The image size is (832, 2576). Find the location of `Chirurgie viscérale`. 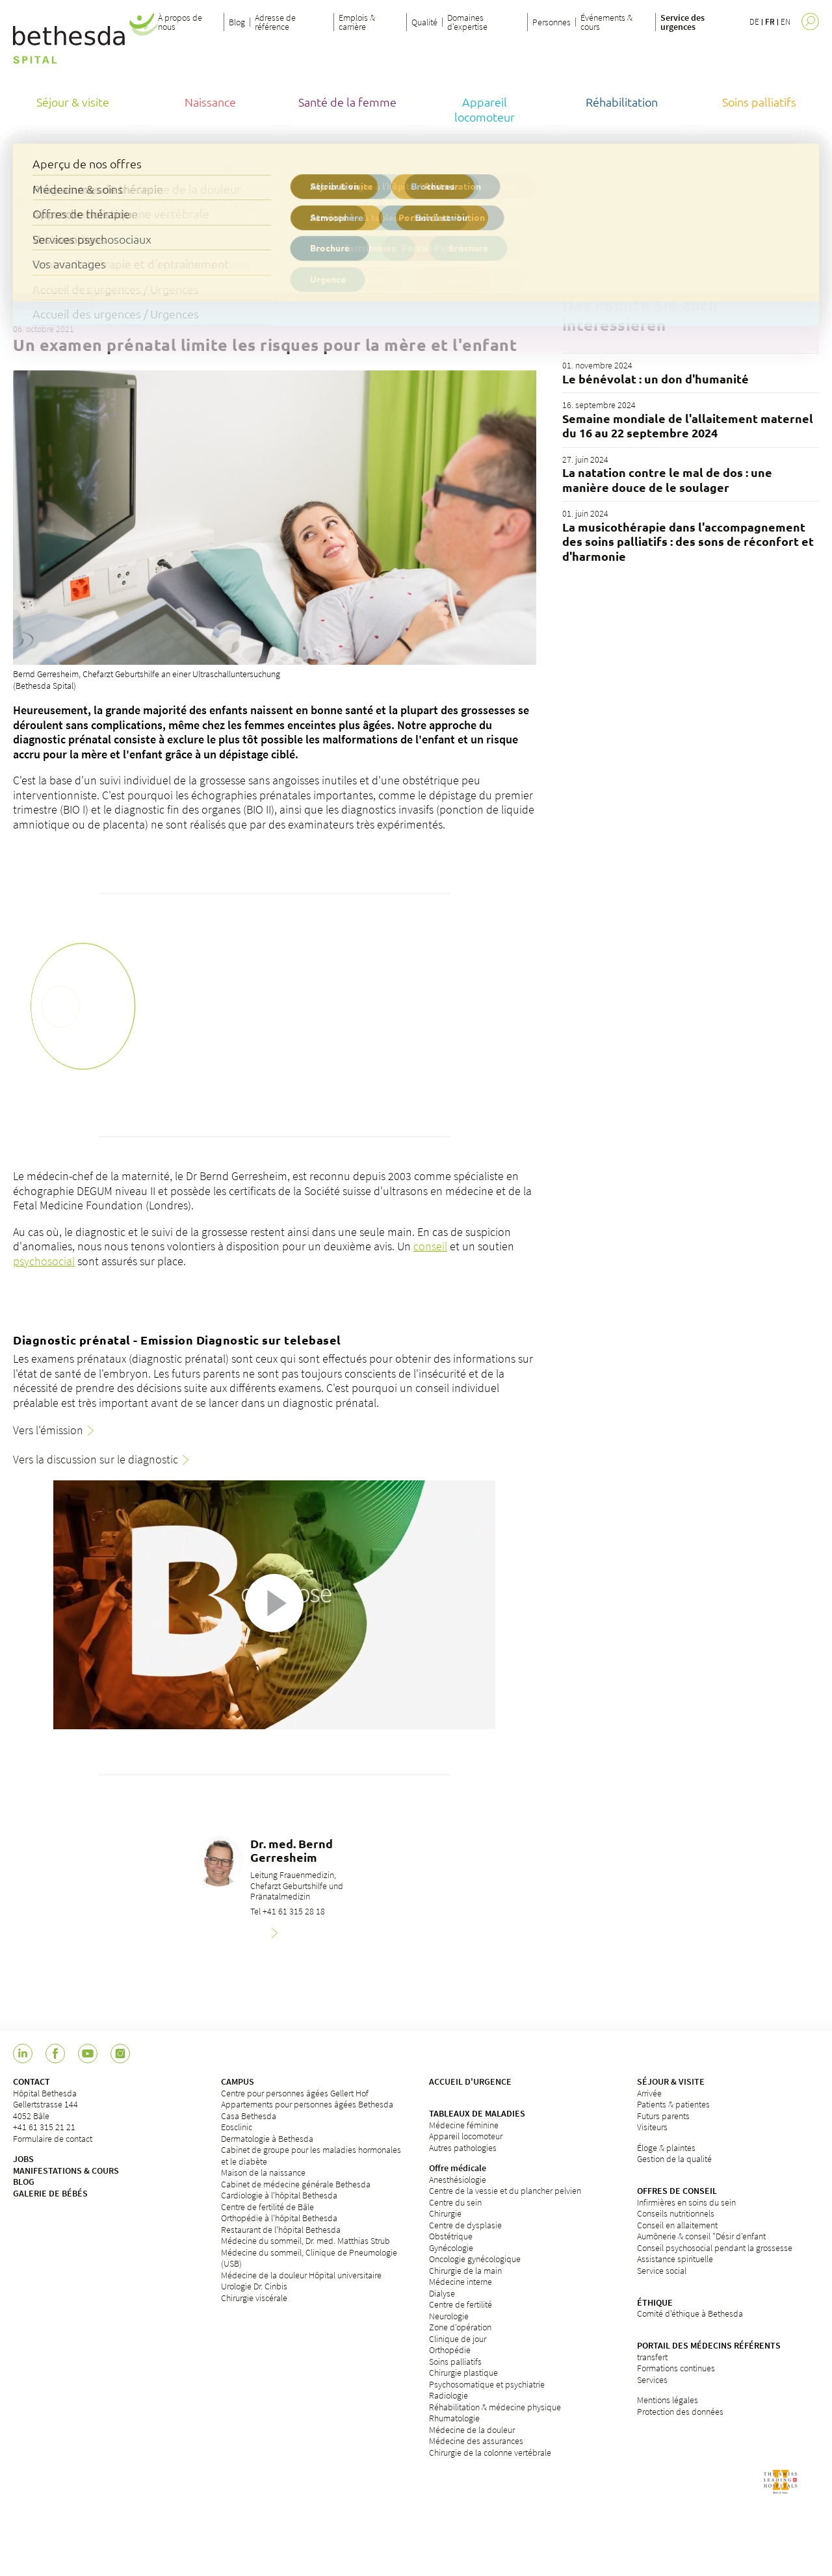

Chirurgie viscérale is located at coordinates (254, 2298).